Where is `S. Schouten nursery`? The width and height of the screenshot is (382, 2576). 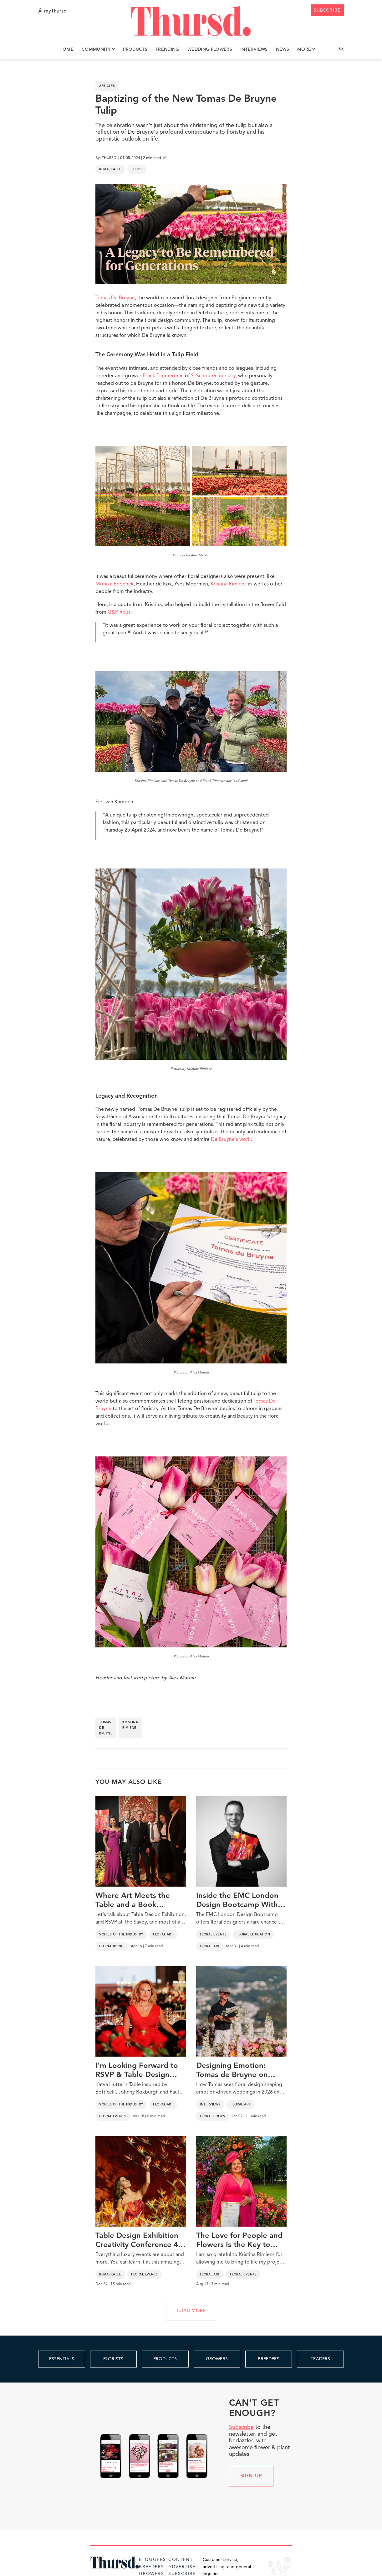 S. Schouten nursery is located at coordinates (213, 376).